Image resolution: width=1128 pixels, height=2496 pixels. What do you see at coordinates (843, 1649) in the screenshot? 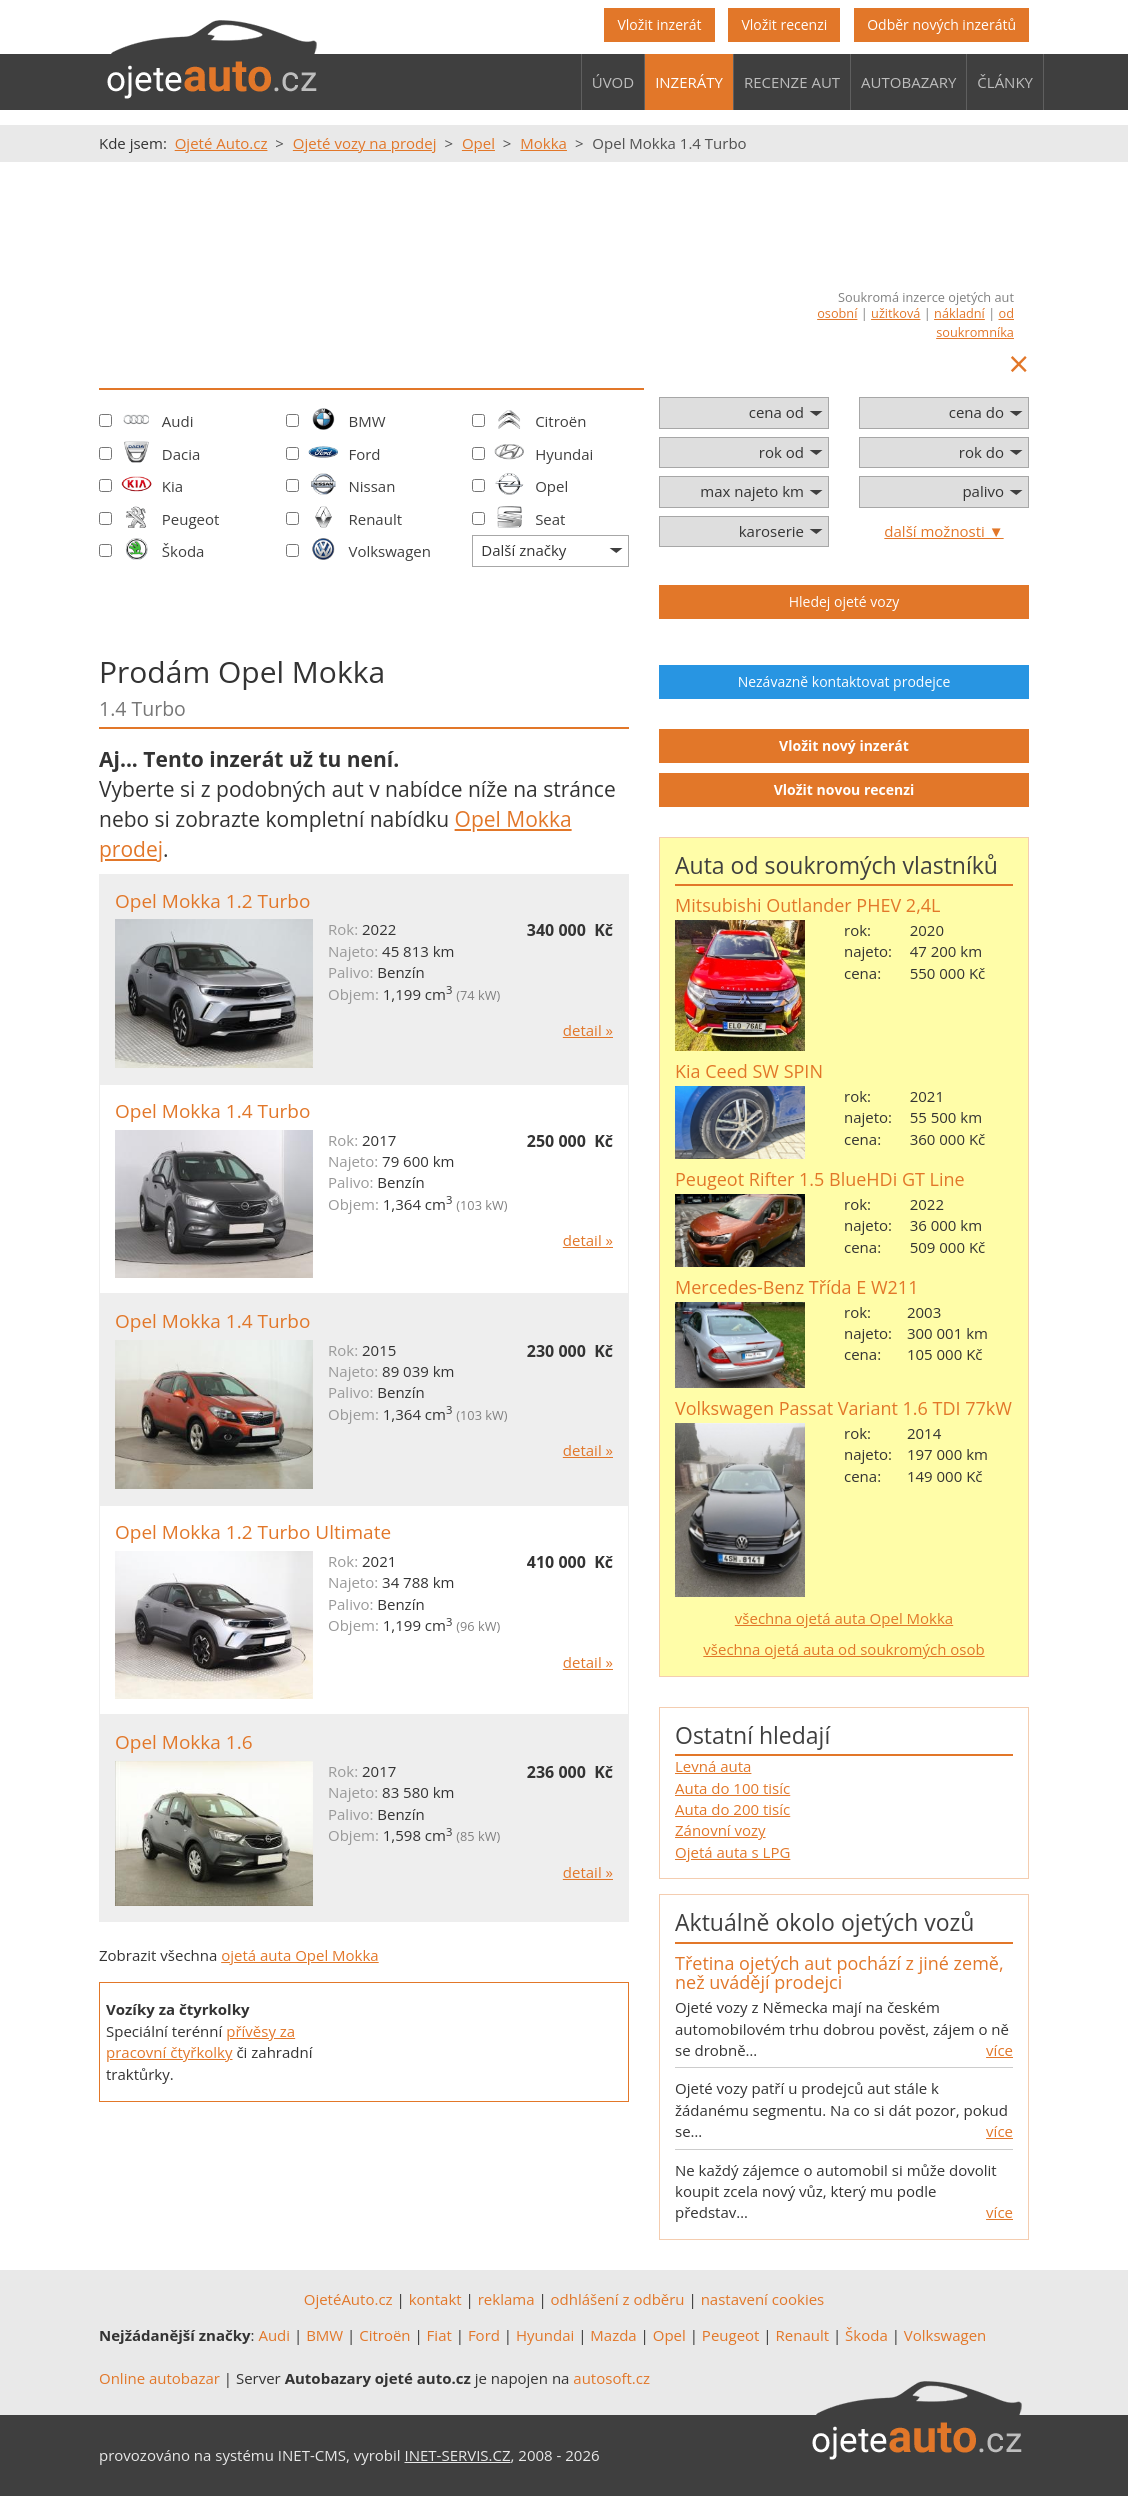
I see `všechna ojetá auta od soukromých osob` at bounding box center [843, 1649].